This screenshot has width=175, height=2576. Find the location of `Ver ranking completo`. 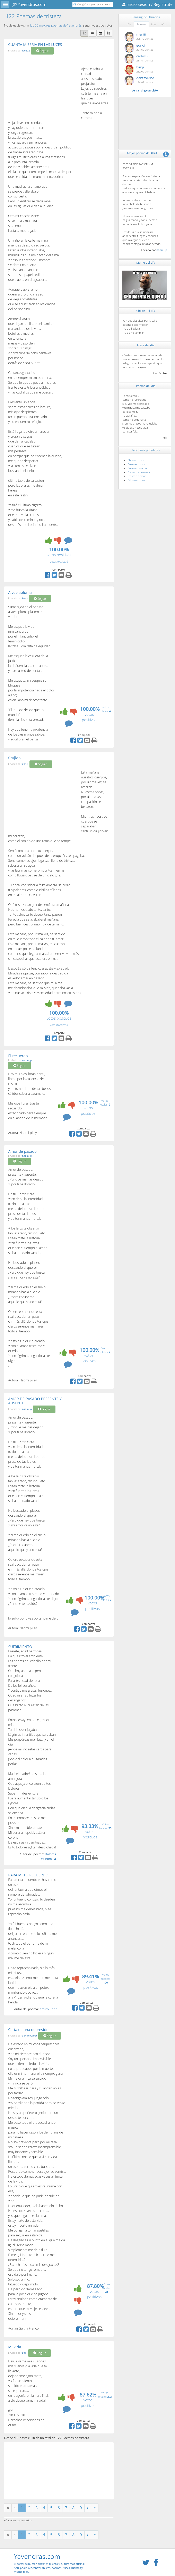

Ver ranking completo is located at coordinates (145, 90).